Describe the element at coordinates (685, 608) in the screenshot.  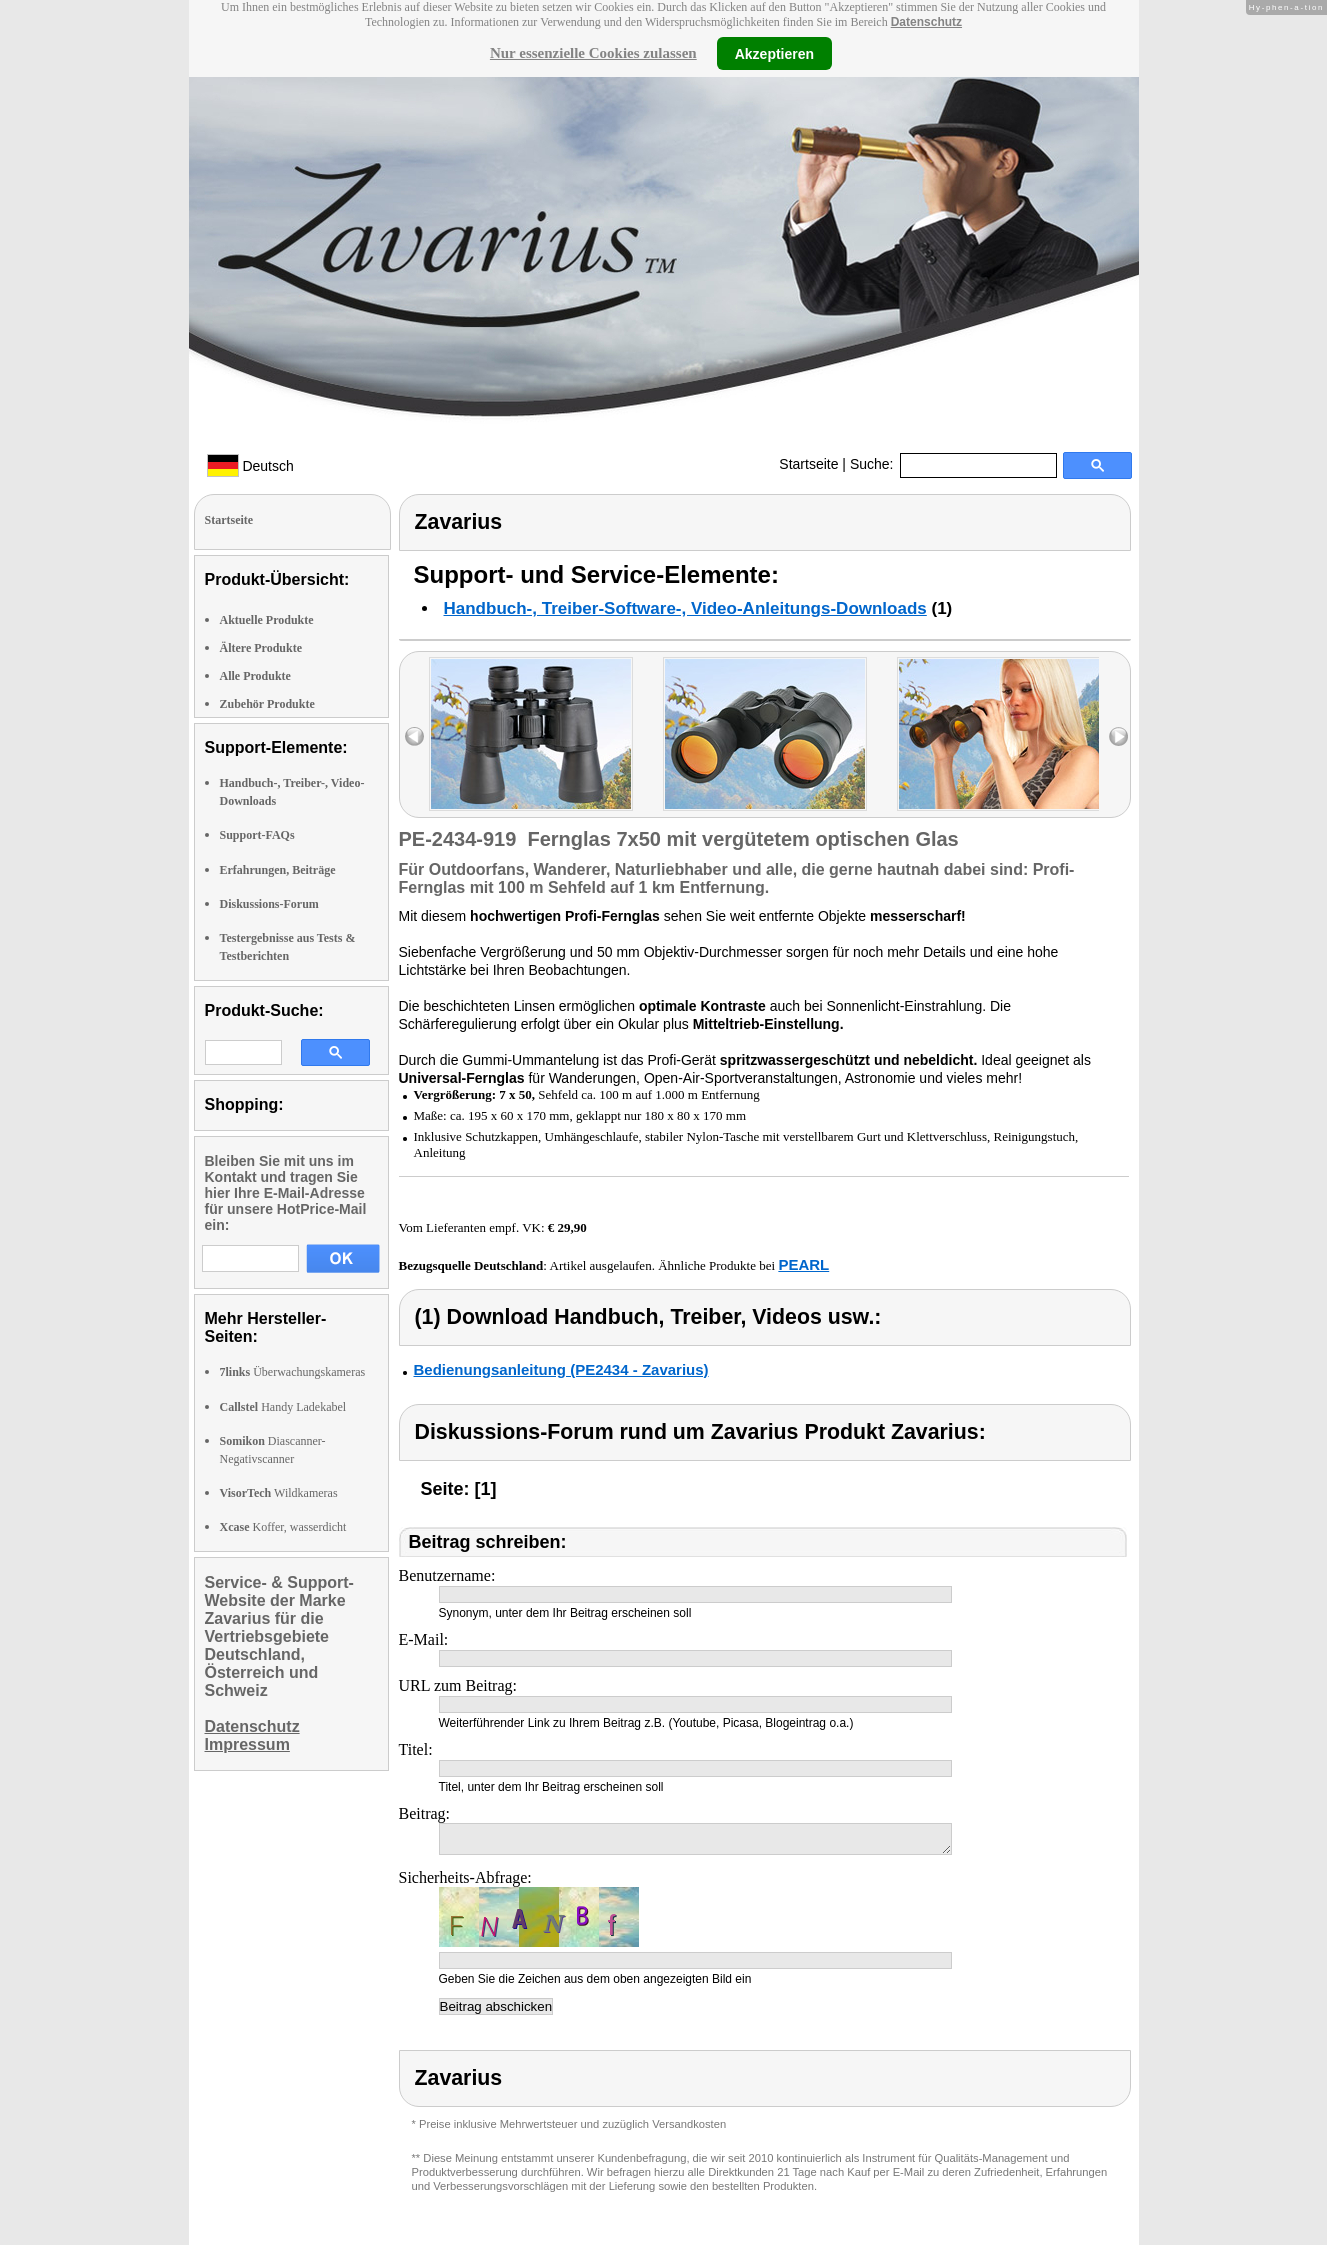
I see `Handbuch-, Treiber-Software-, Video-Anleitungs-Downloads` at that location.